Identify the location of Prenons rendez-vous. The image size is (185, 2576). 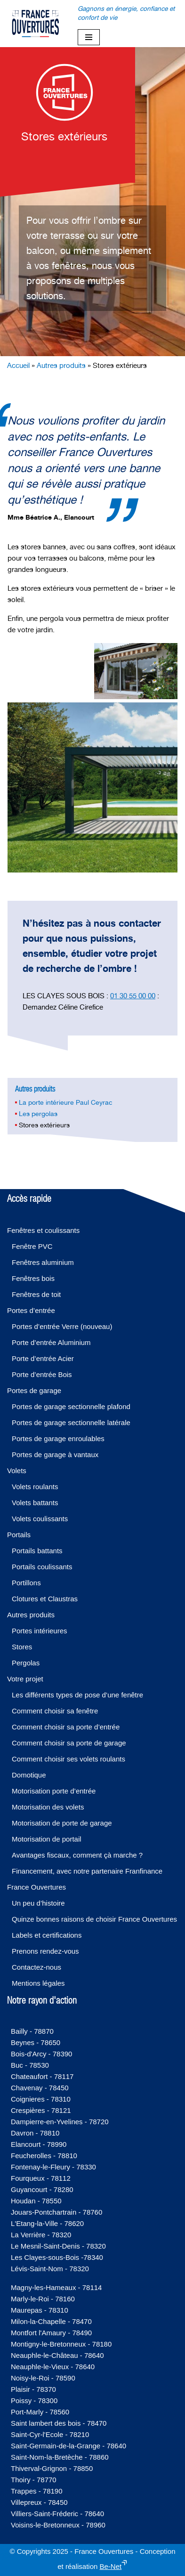
(45, 1951).